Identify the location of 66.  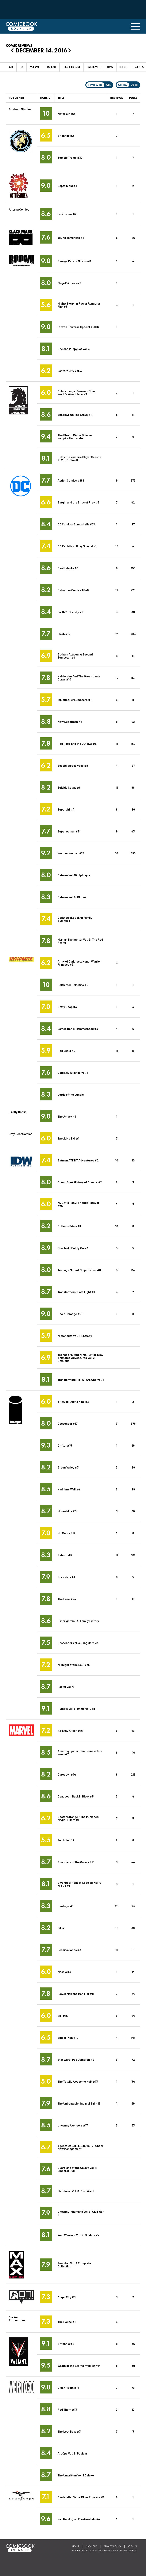
(133, 1445).